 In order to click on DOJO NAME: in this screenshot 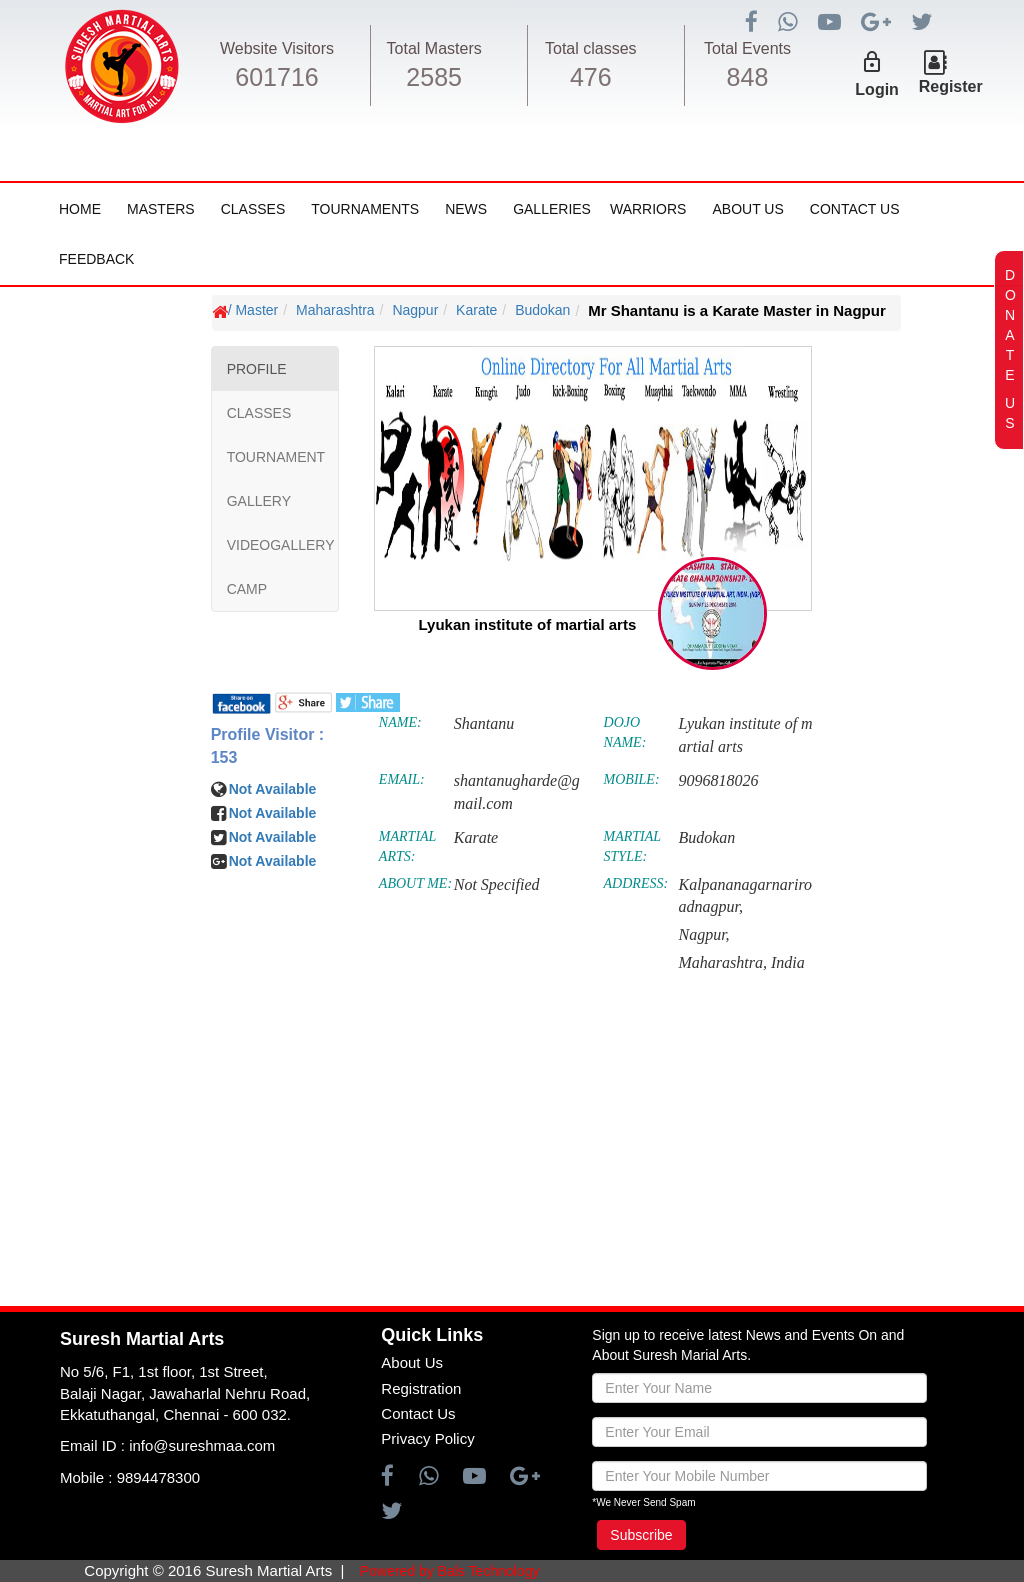, I will do `click(625, 732)`.